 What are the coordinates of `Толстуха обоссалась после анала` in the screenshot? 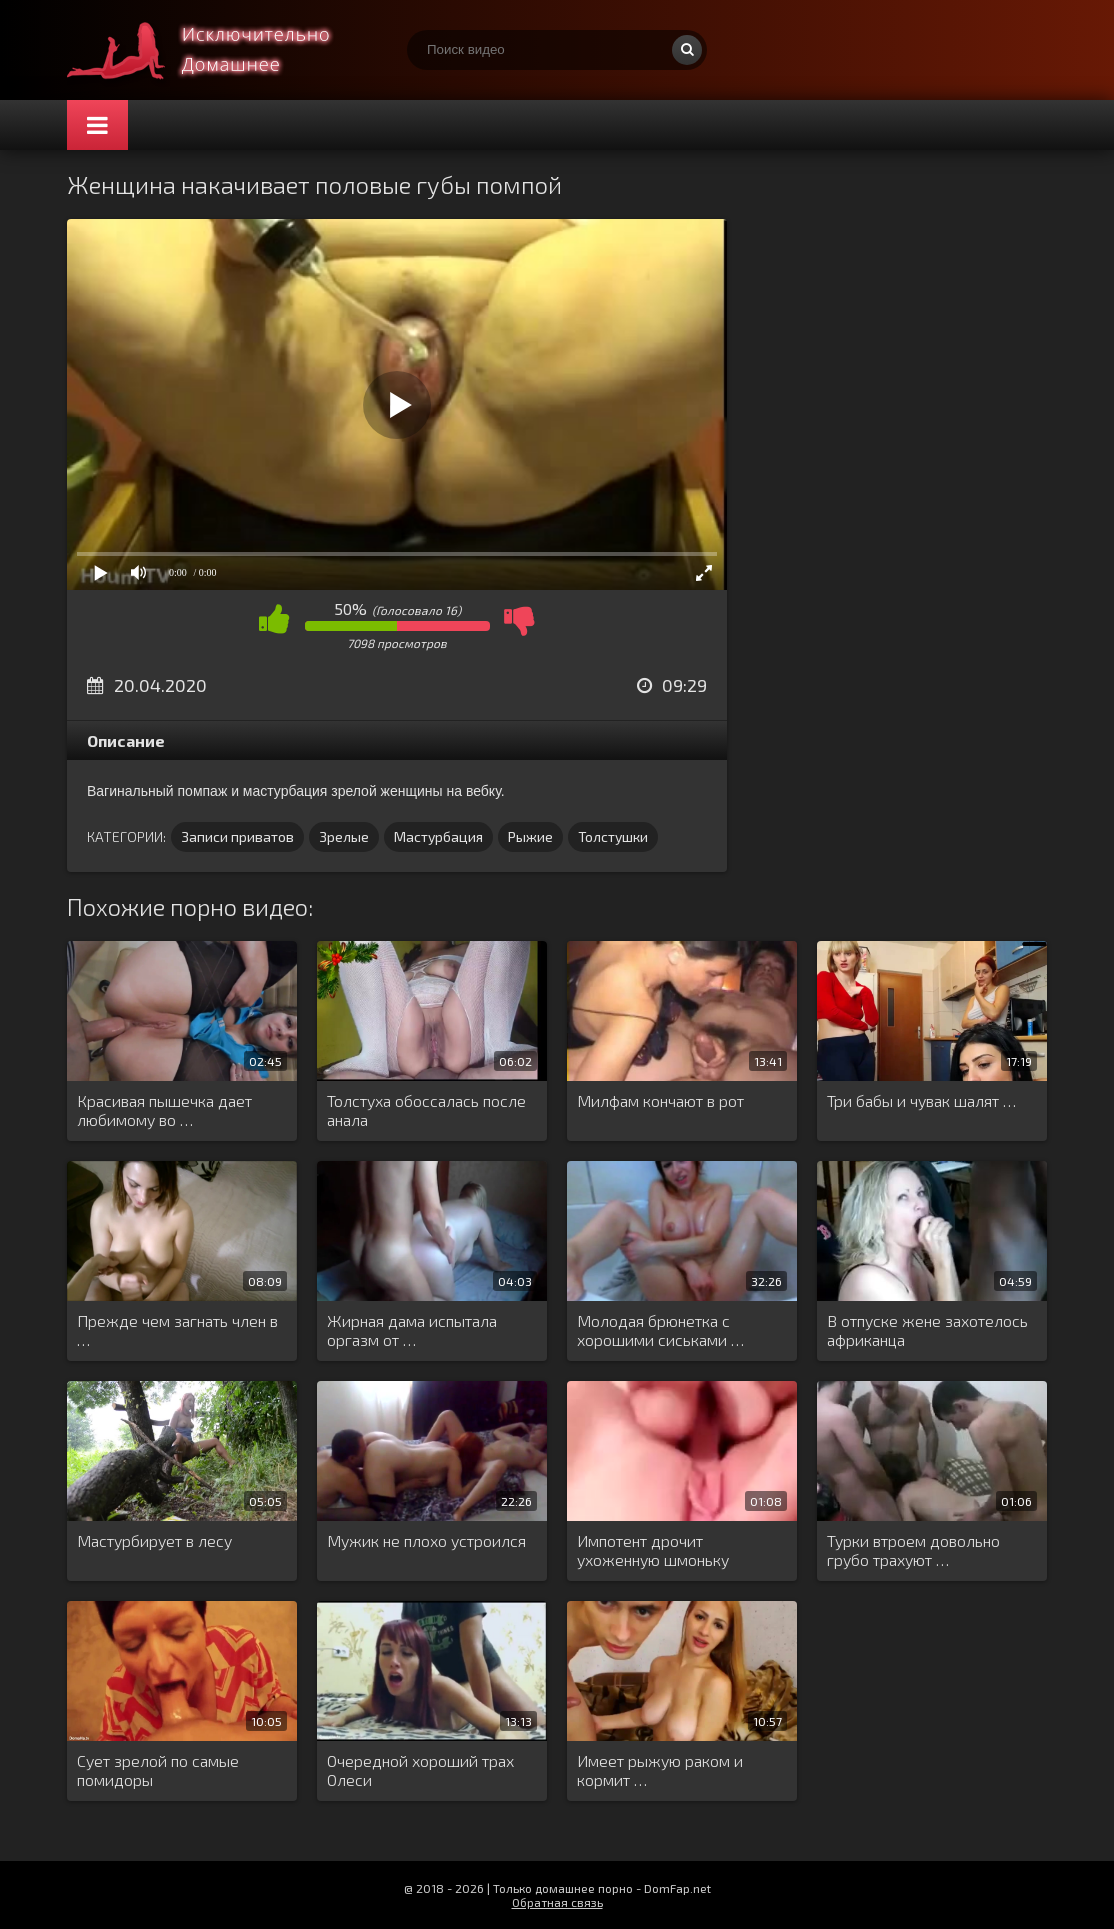 It's located at (426, 1110).